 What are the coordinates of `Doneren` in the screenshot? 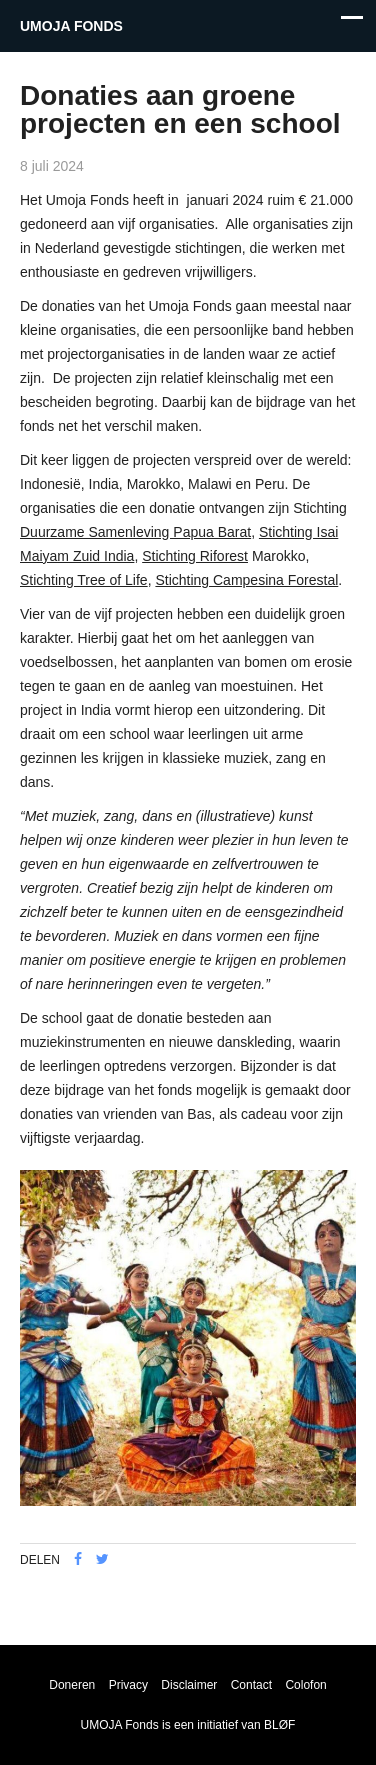 It's located at (72, 1685).